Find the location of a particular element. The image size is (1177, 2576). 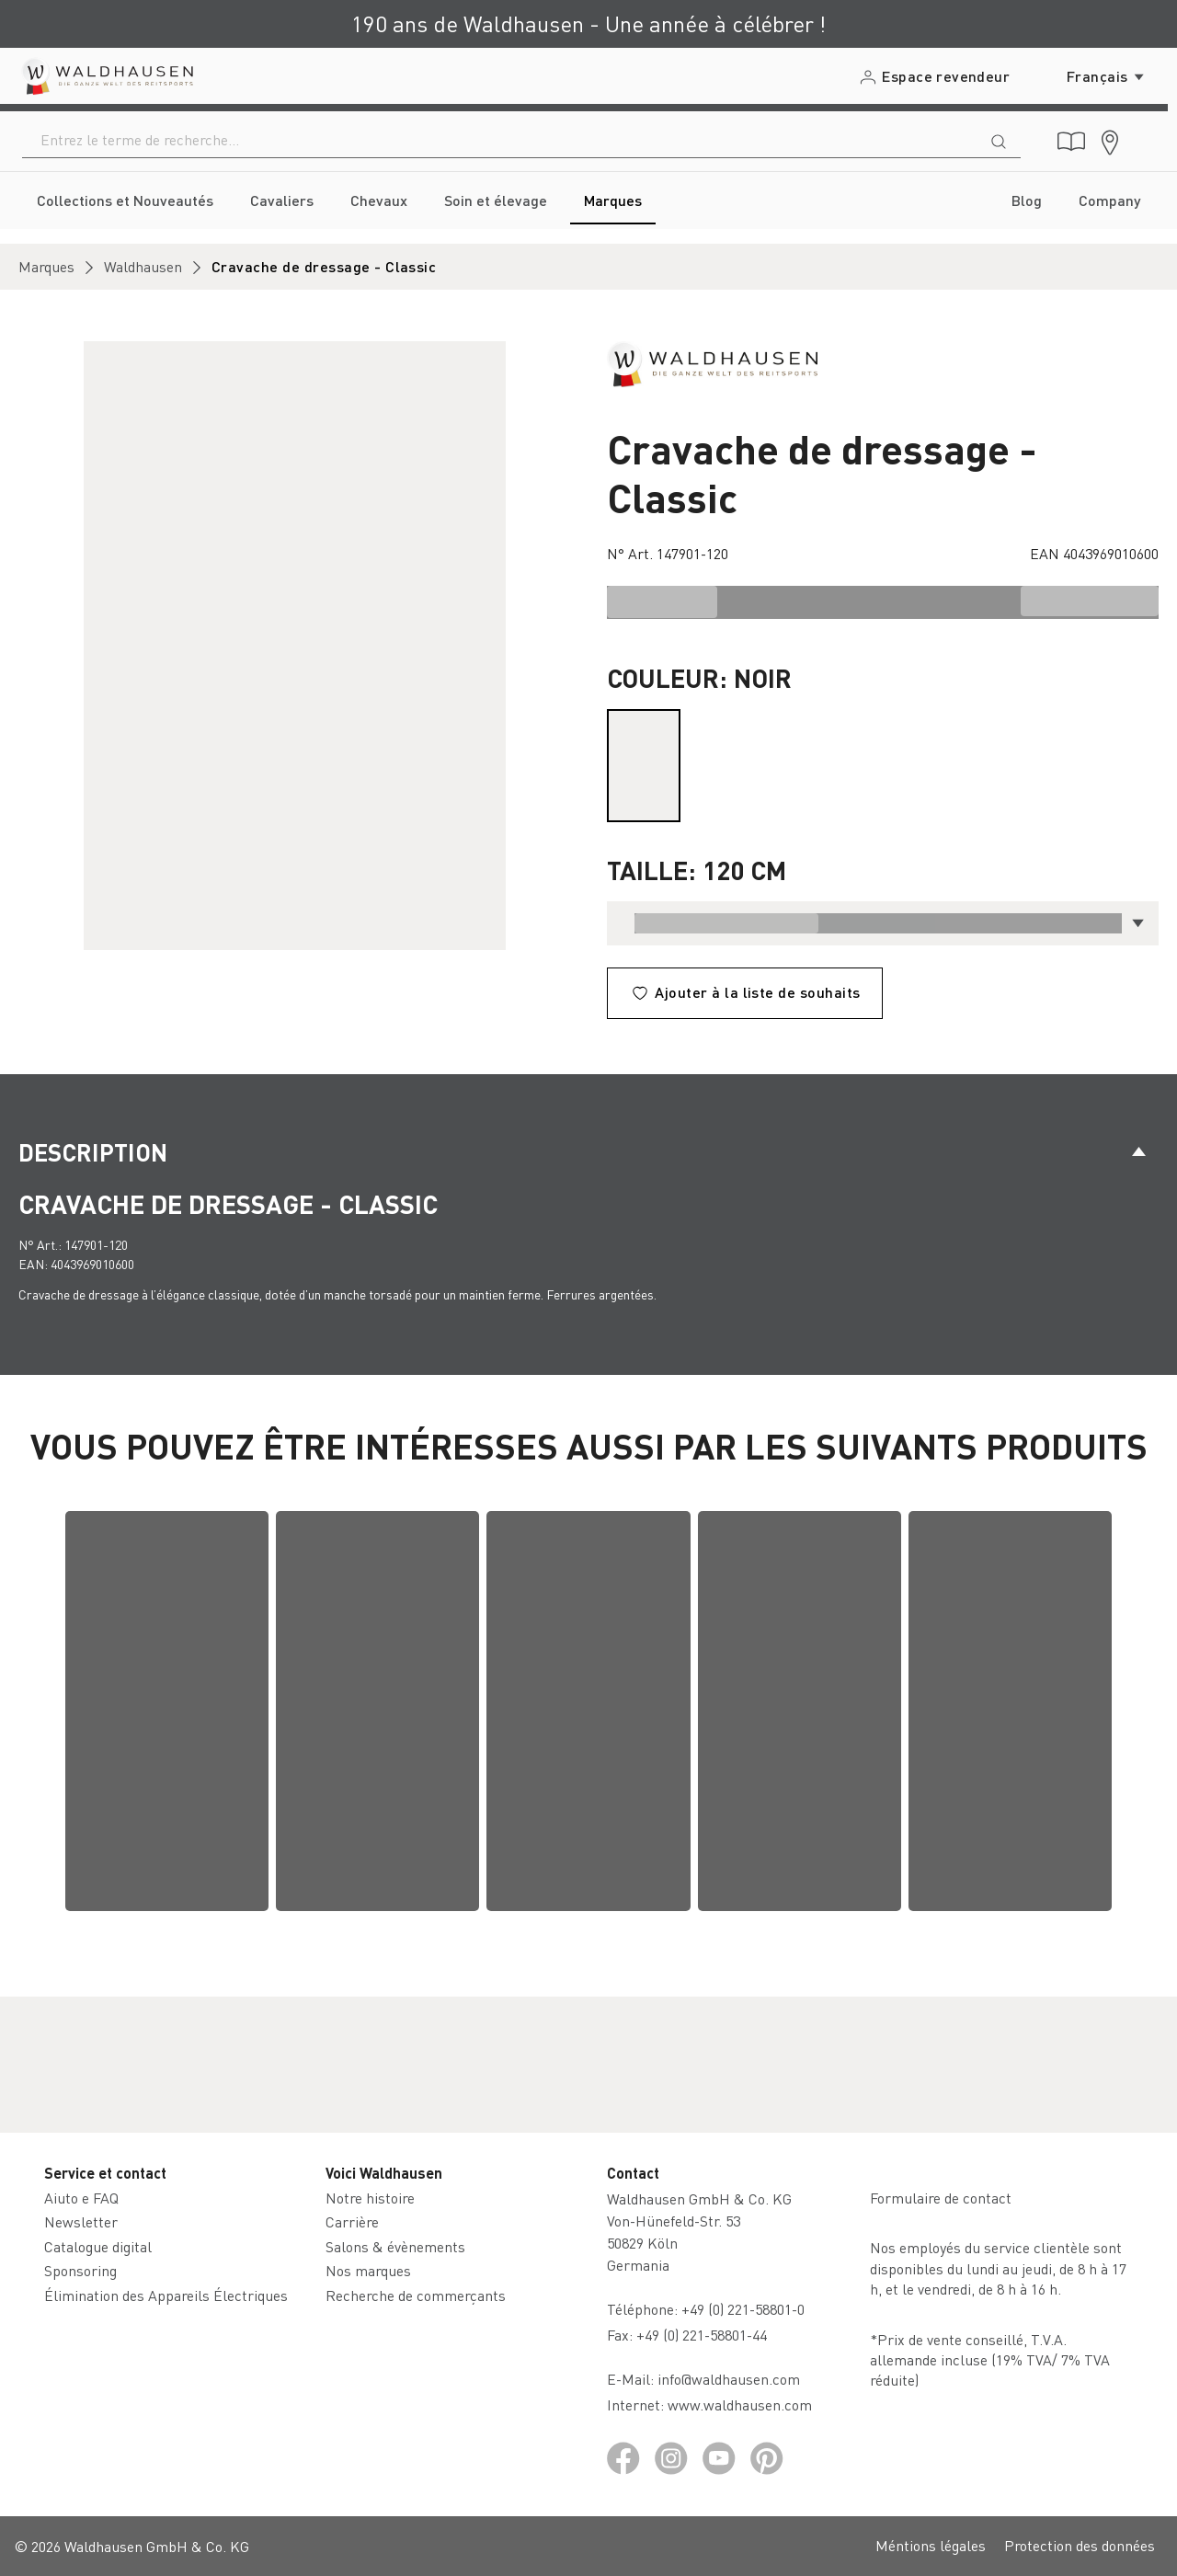

Élimination des Appareils Électriques is located at coordinates (166, 2295).